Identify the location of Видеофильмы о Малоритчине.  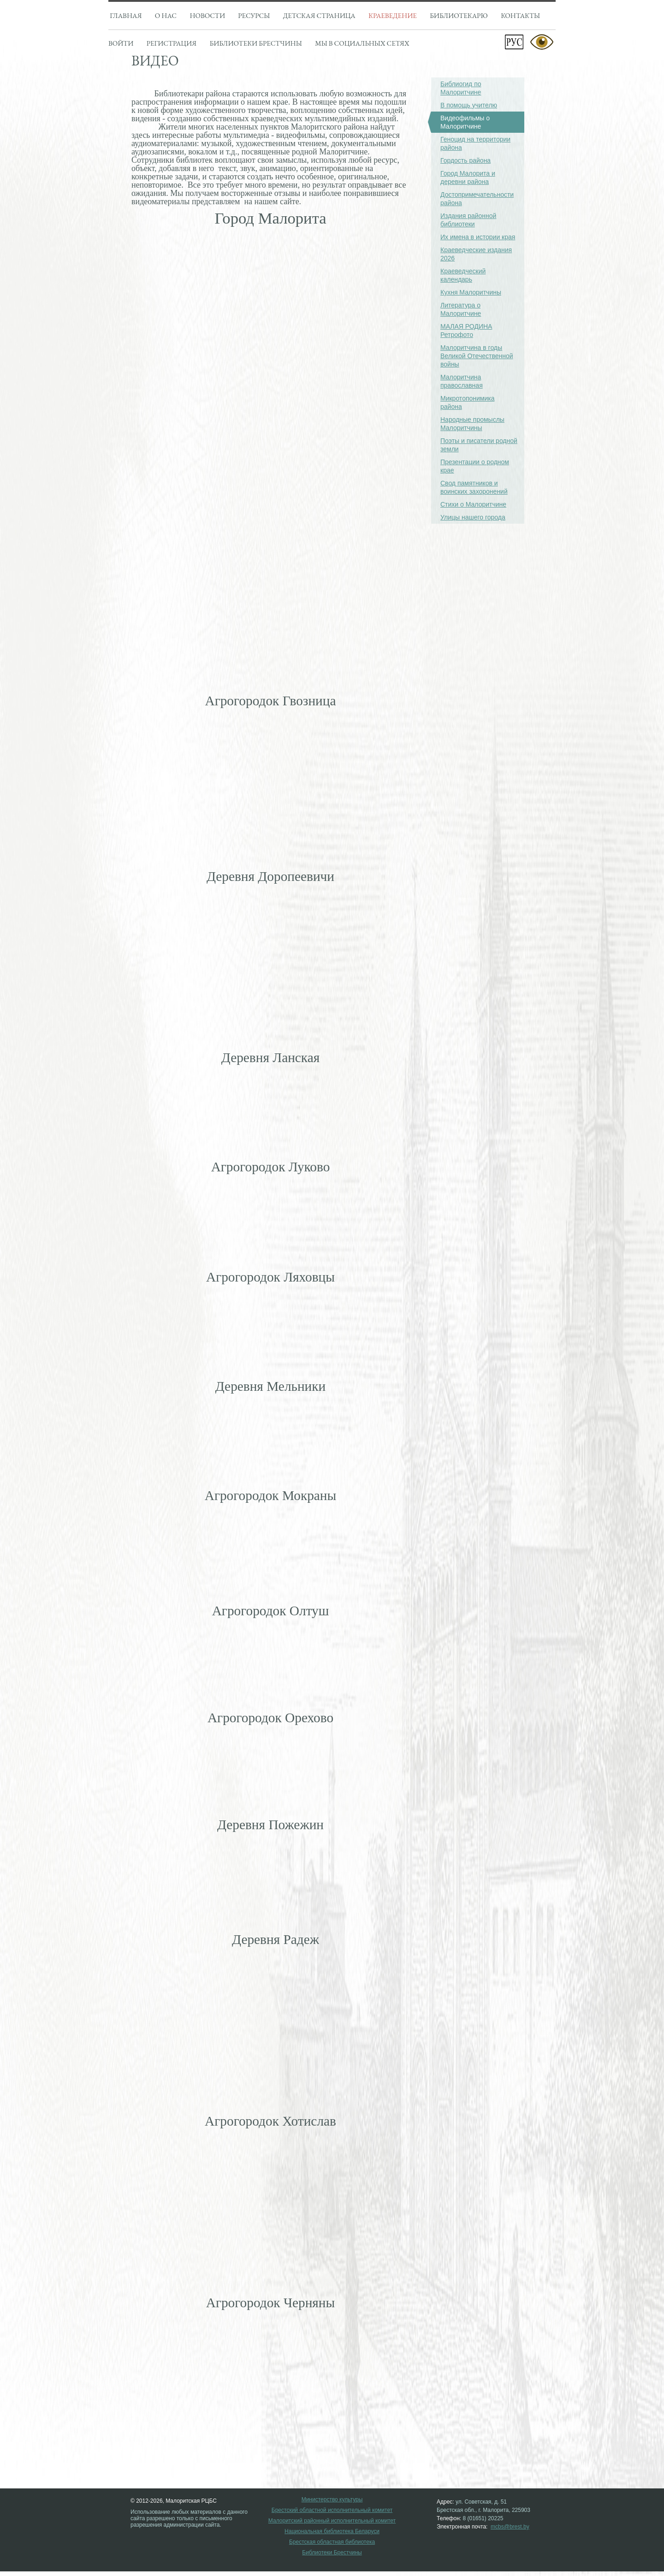
(460, 122).